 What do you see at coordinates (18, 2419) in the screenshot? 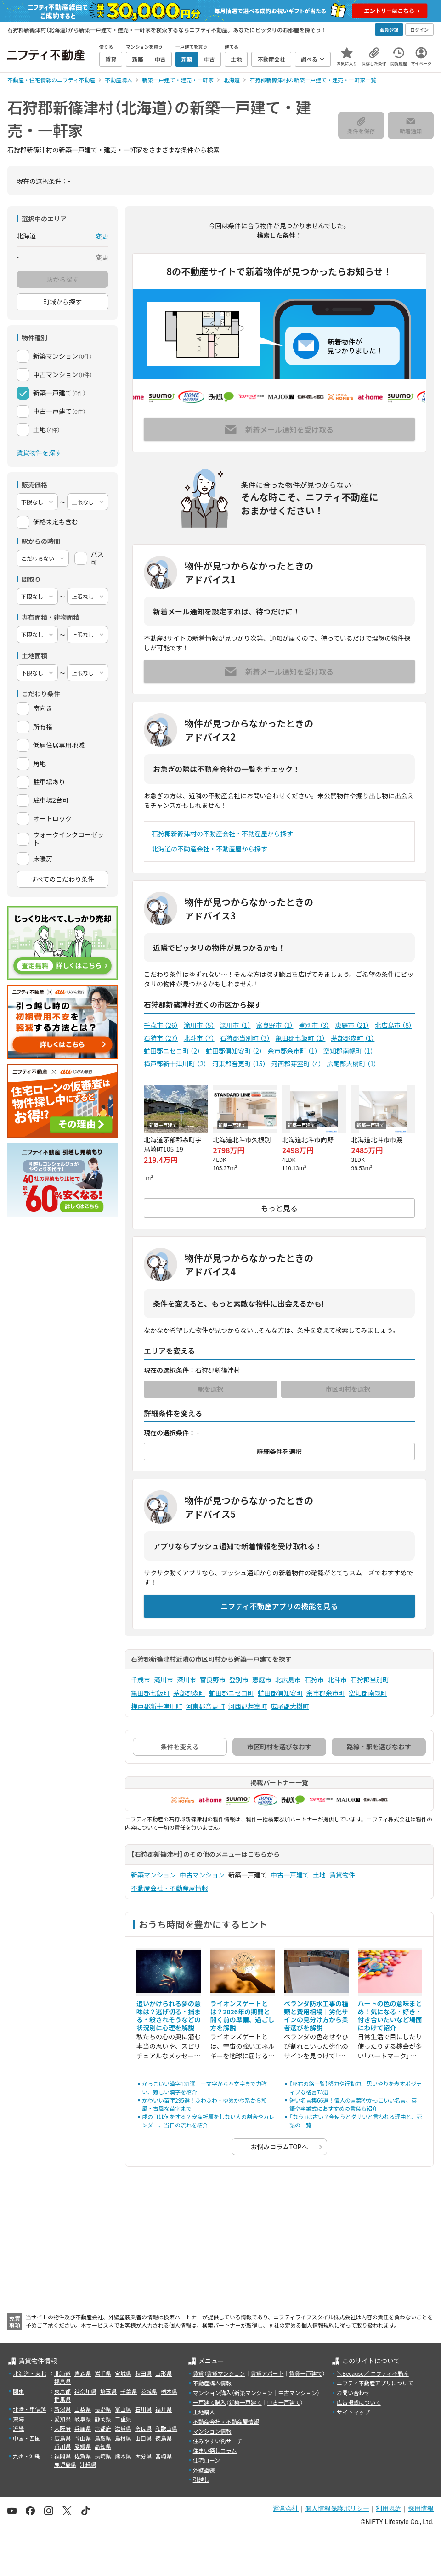
I see `東海` at bounding box center [18, 2419].